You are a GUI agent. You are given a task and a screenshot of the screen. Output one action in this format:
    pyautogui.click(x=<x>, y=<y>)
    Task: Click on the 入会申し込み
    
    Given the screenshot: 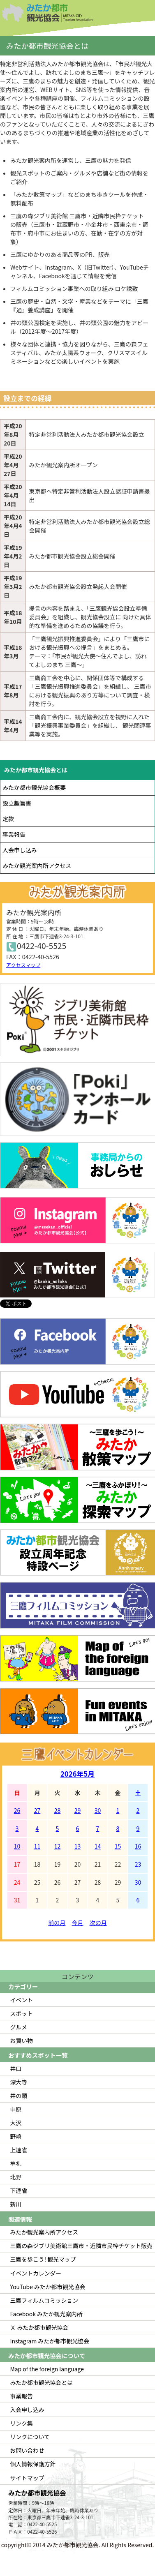 What is the action you would take?
    pyautogui.click(x=19, y=850)
    